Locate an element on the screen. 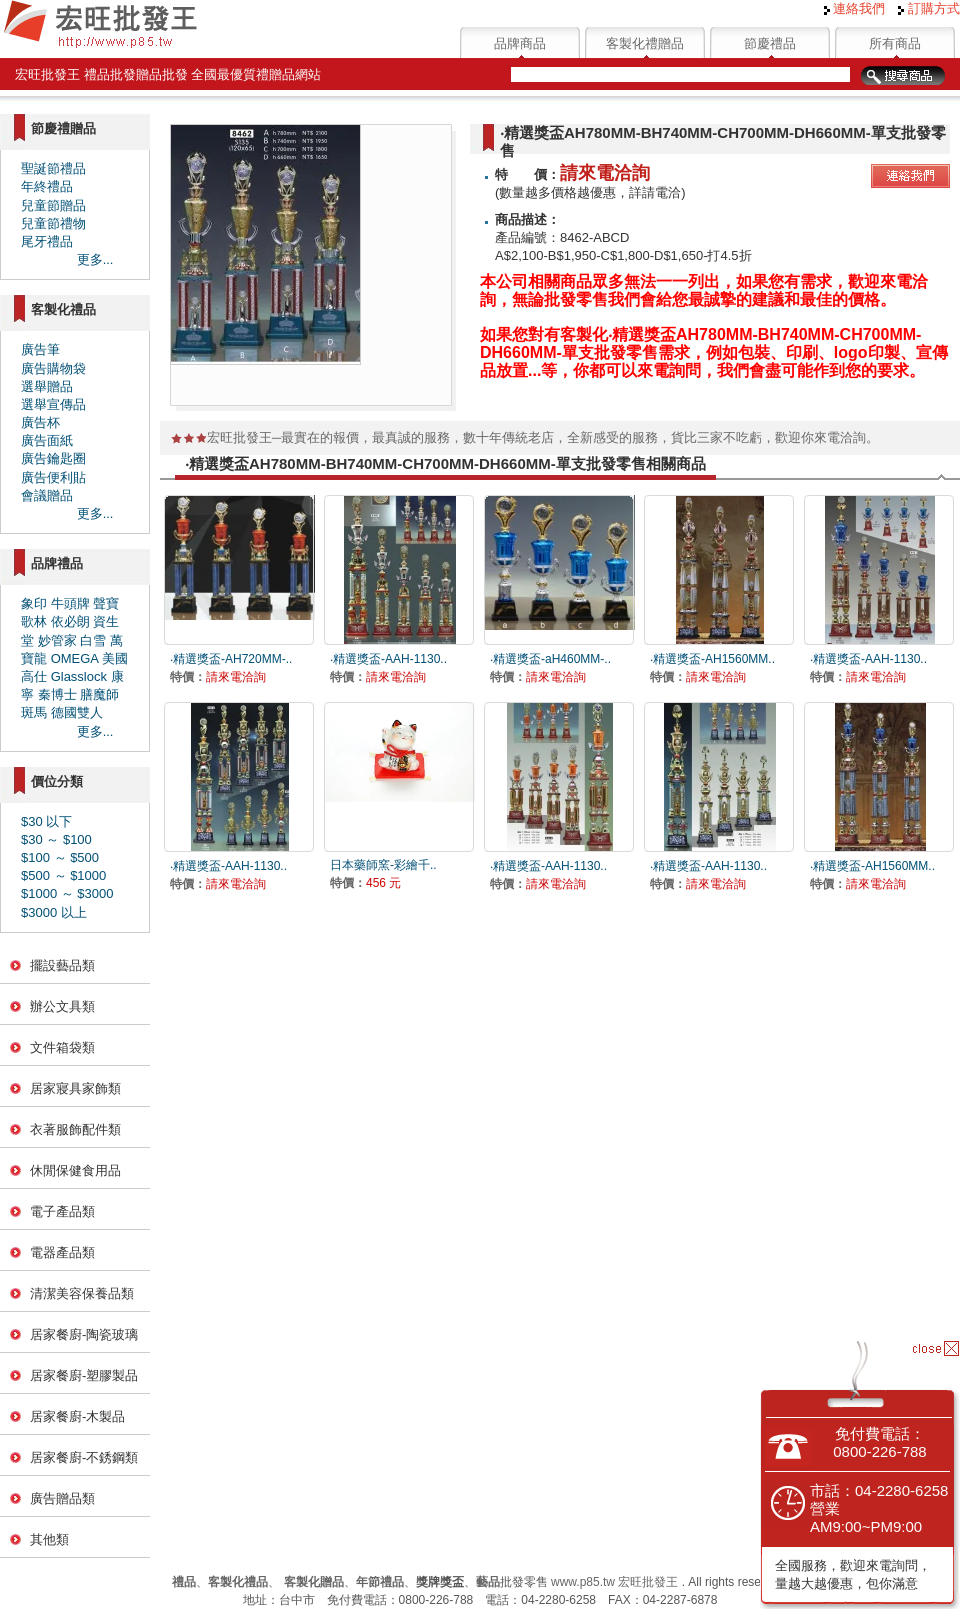  居家餐廚-木製品 is located at coordinates (77, 1416).